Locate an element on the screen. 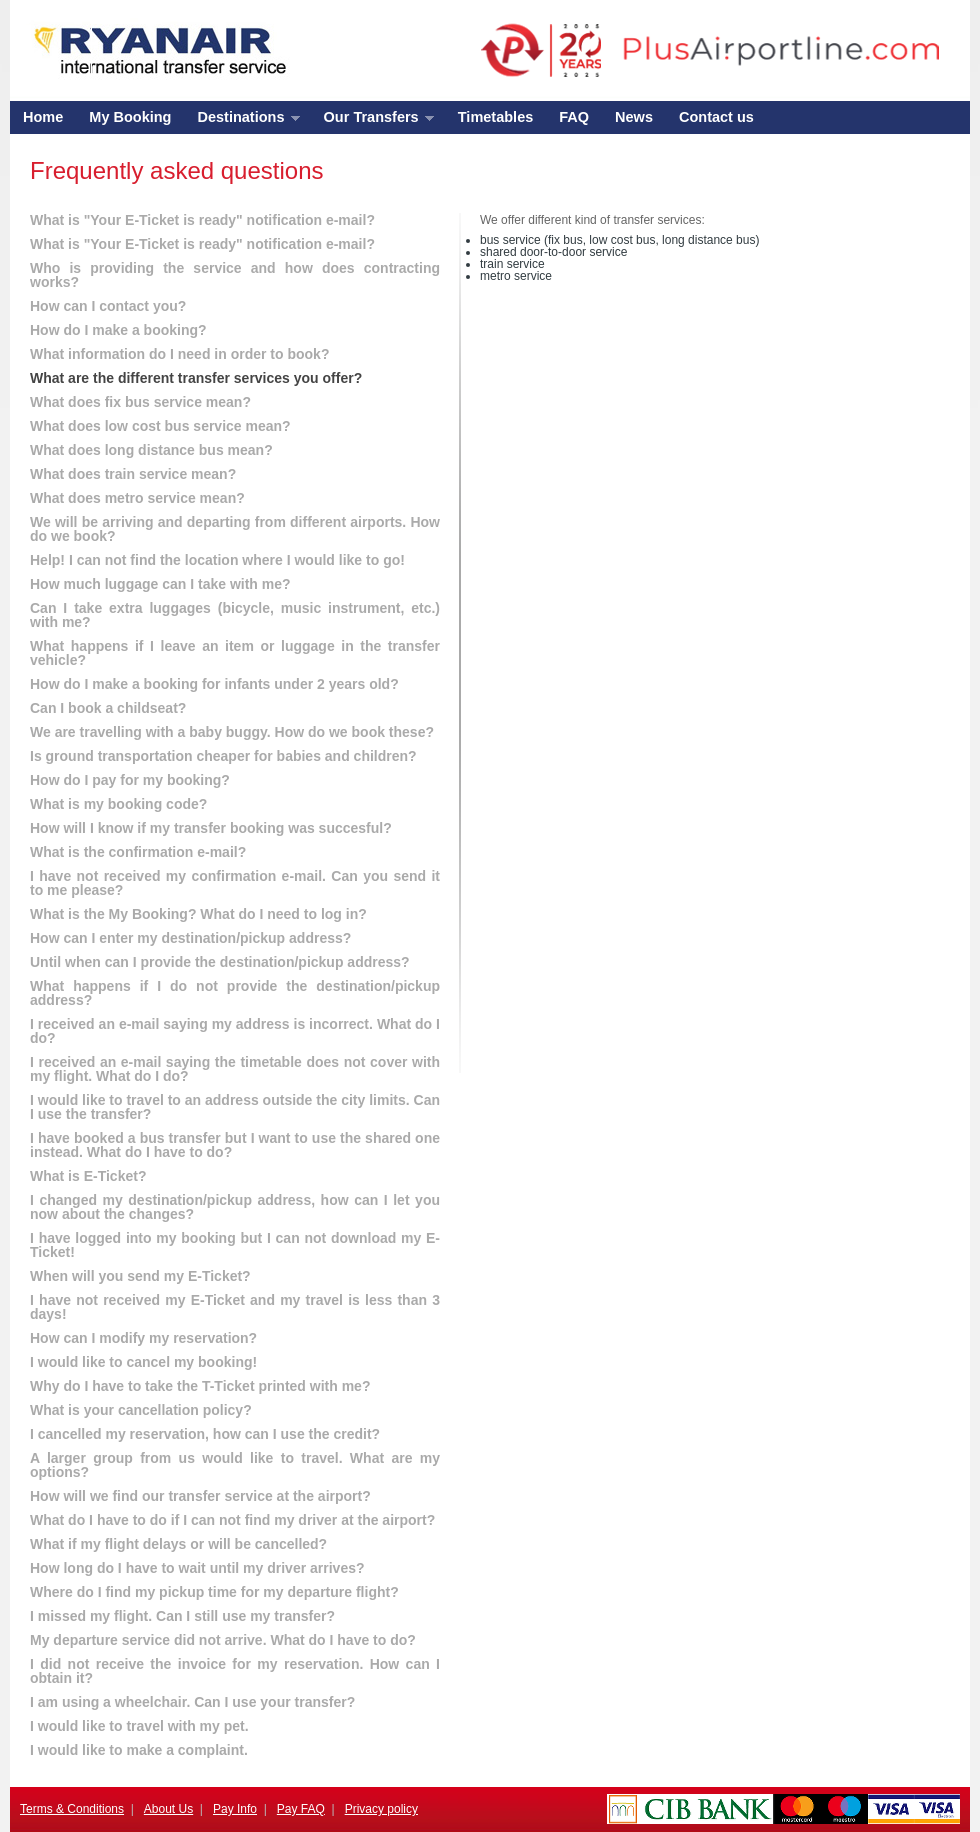 The width and height of the screenshot is (980, 1832). How much luggage can I take with me? is located at coordinates (160, 584).